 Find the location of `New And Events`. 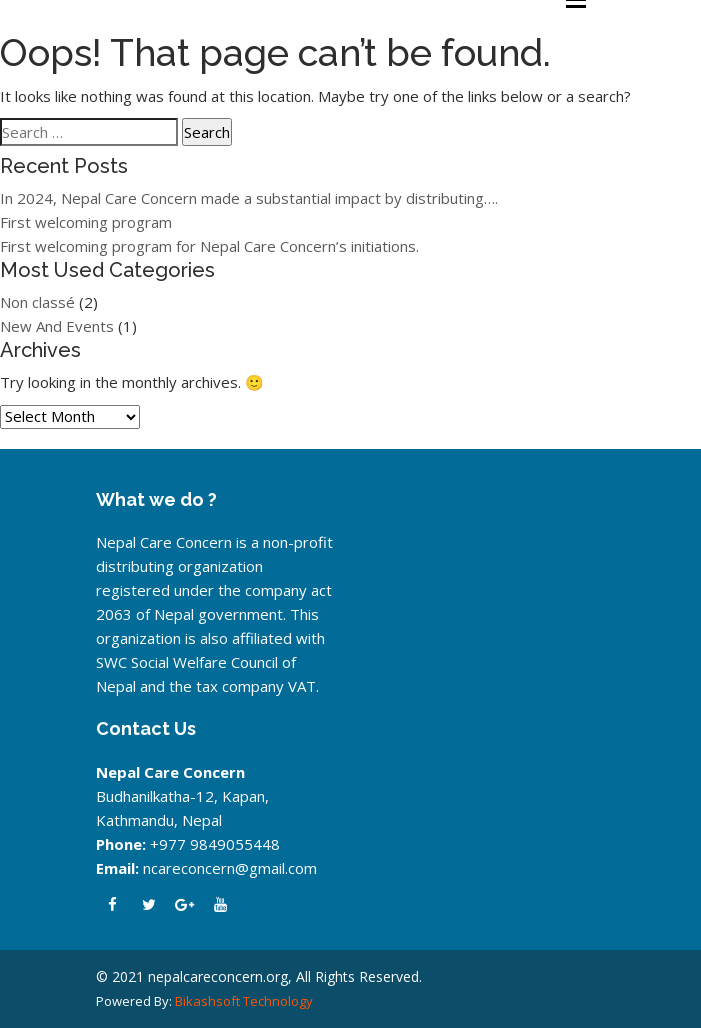

New And Events is located at coordinates (57, 326).